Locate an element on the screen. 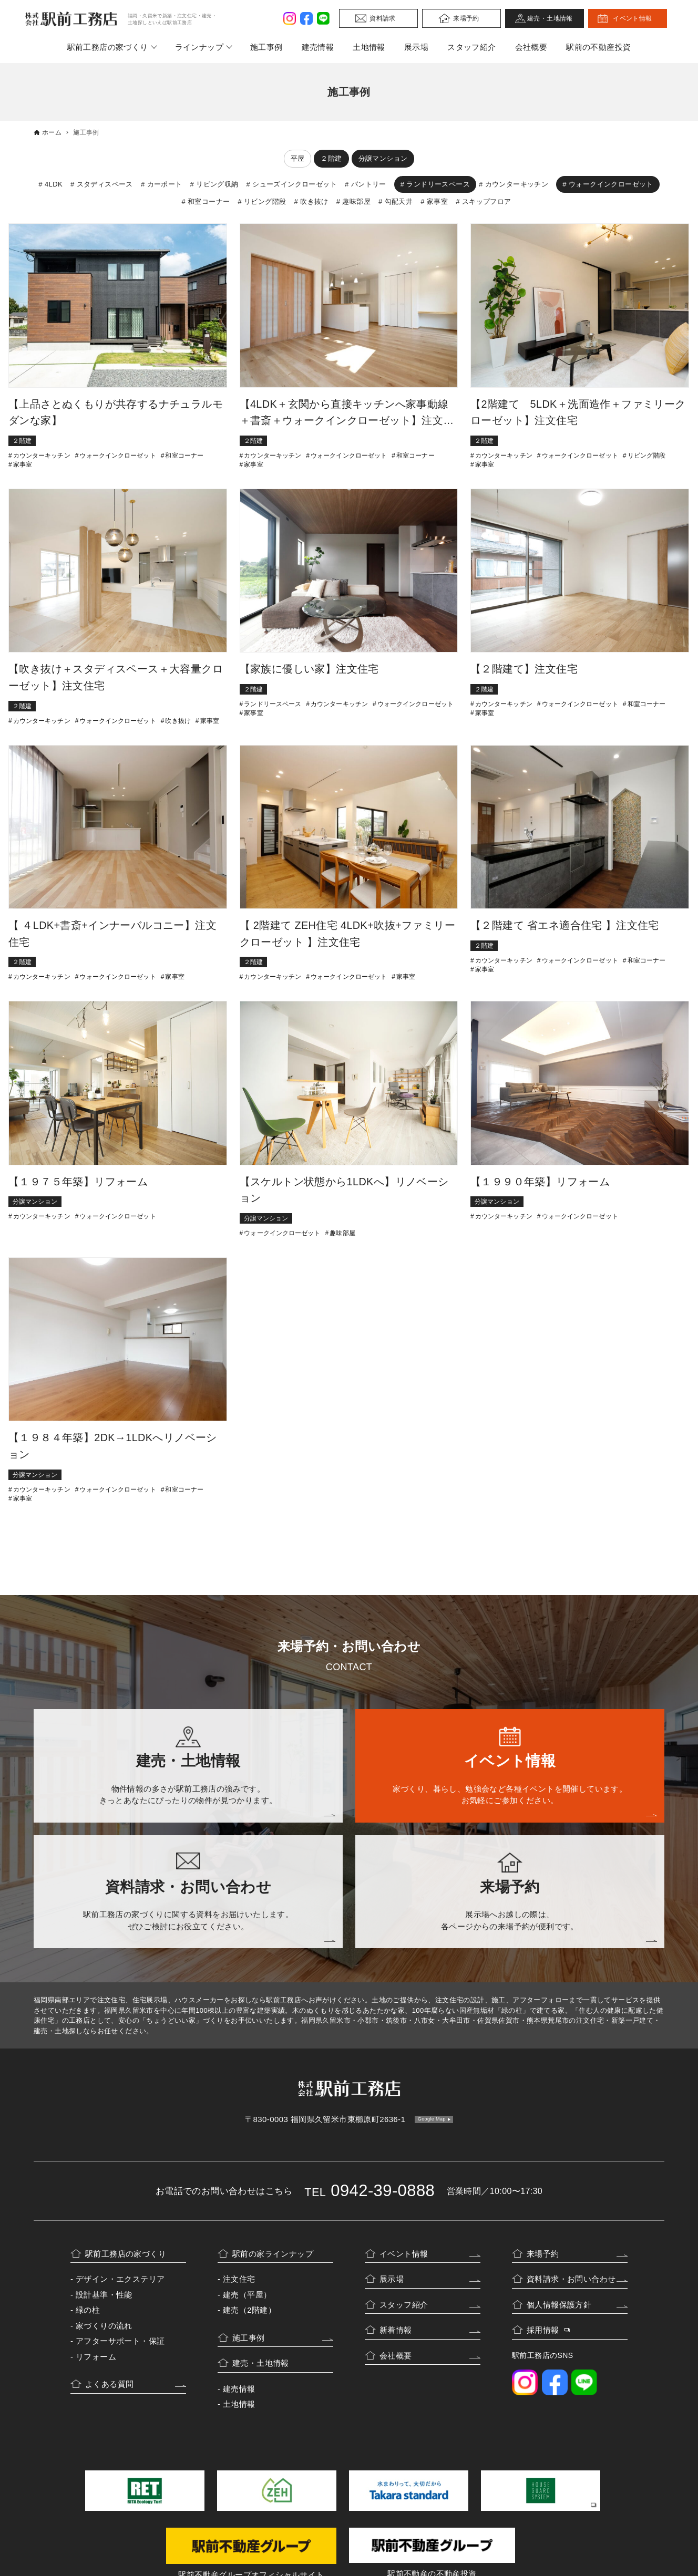 The height and width of the screenshot is (2576, 698). デザイン・エクステリア is located at coordinates (120, 2278).